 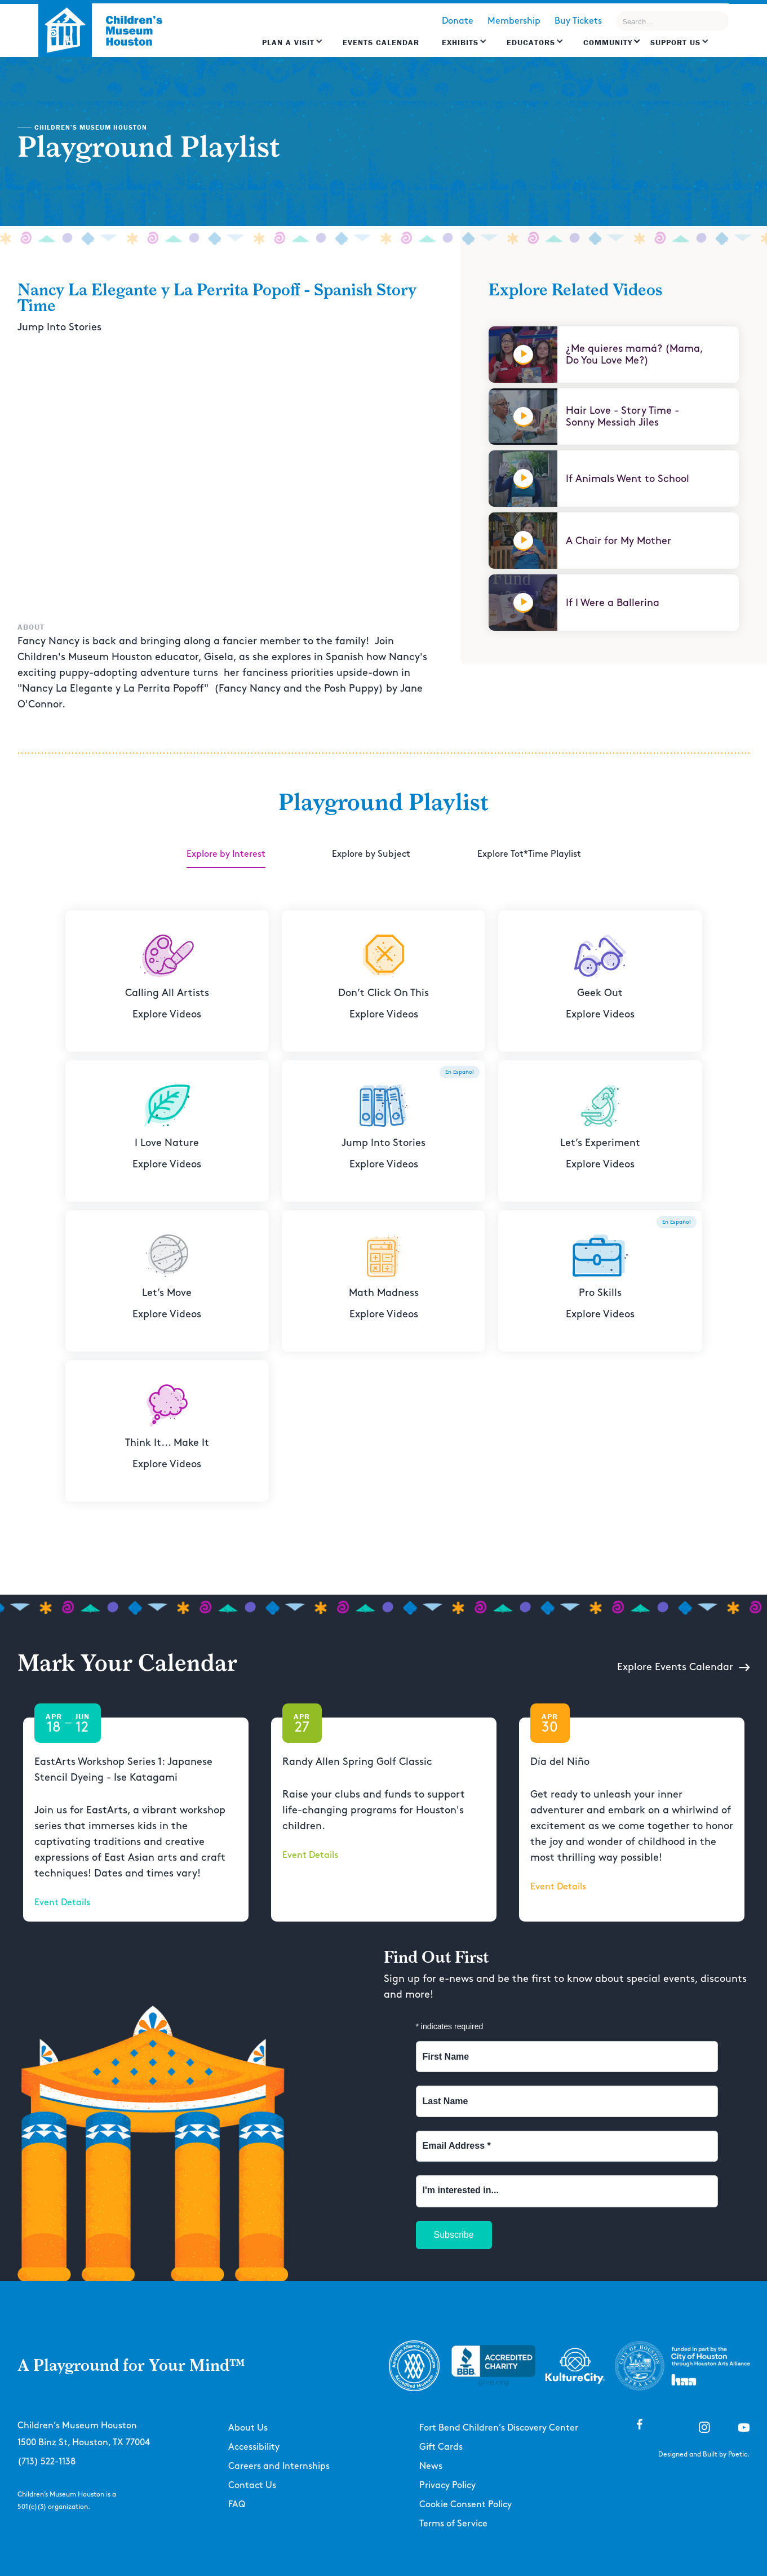 What do you see at coordinates (457, 21) in the screenshot?
I see `Donate` at bounding box center [457, 21].